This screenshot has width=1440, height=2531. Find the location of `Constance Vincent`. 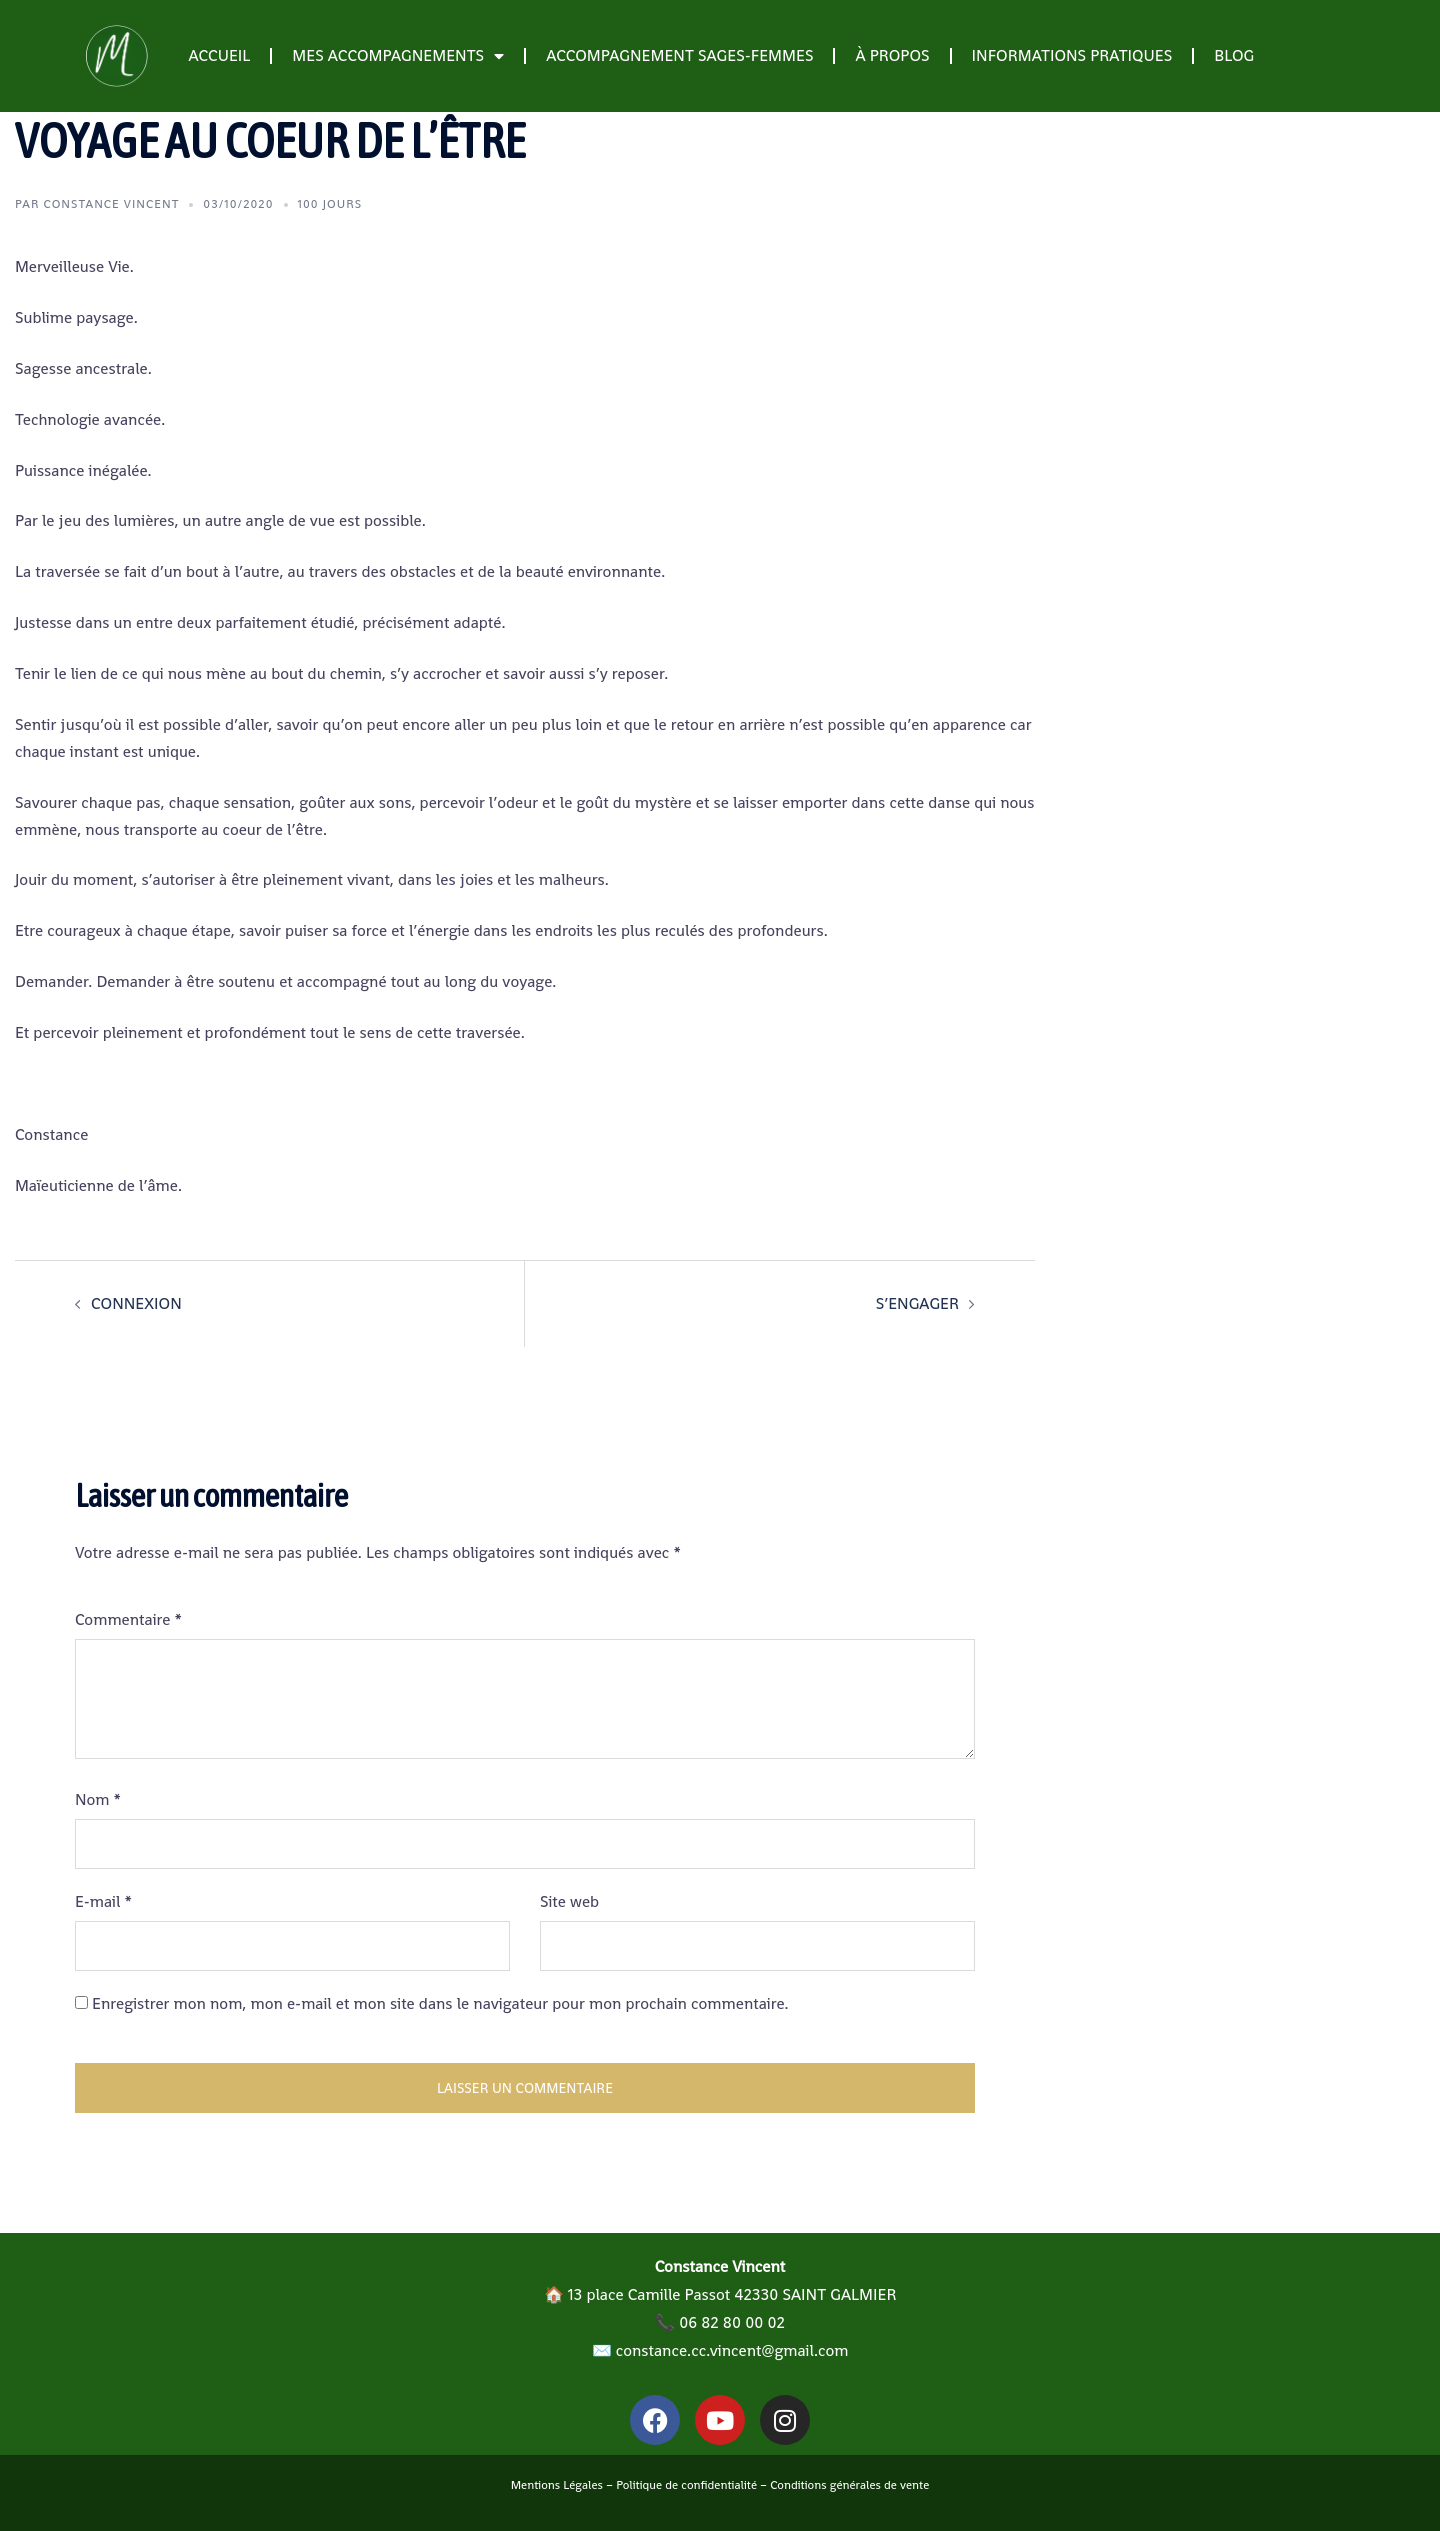

Constance Vincent is located at coordinates (112, 204).